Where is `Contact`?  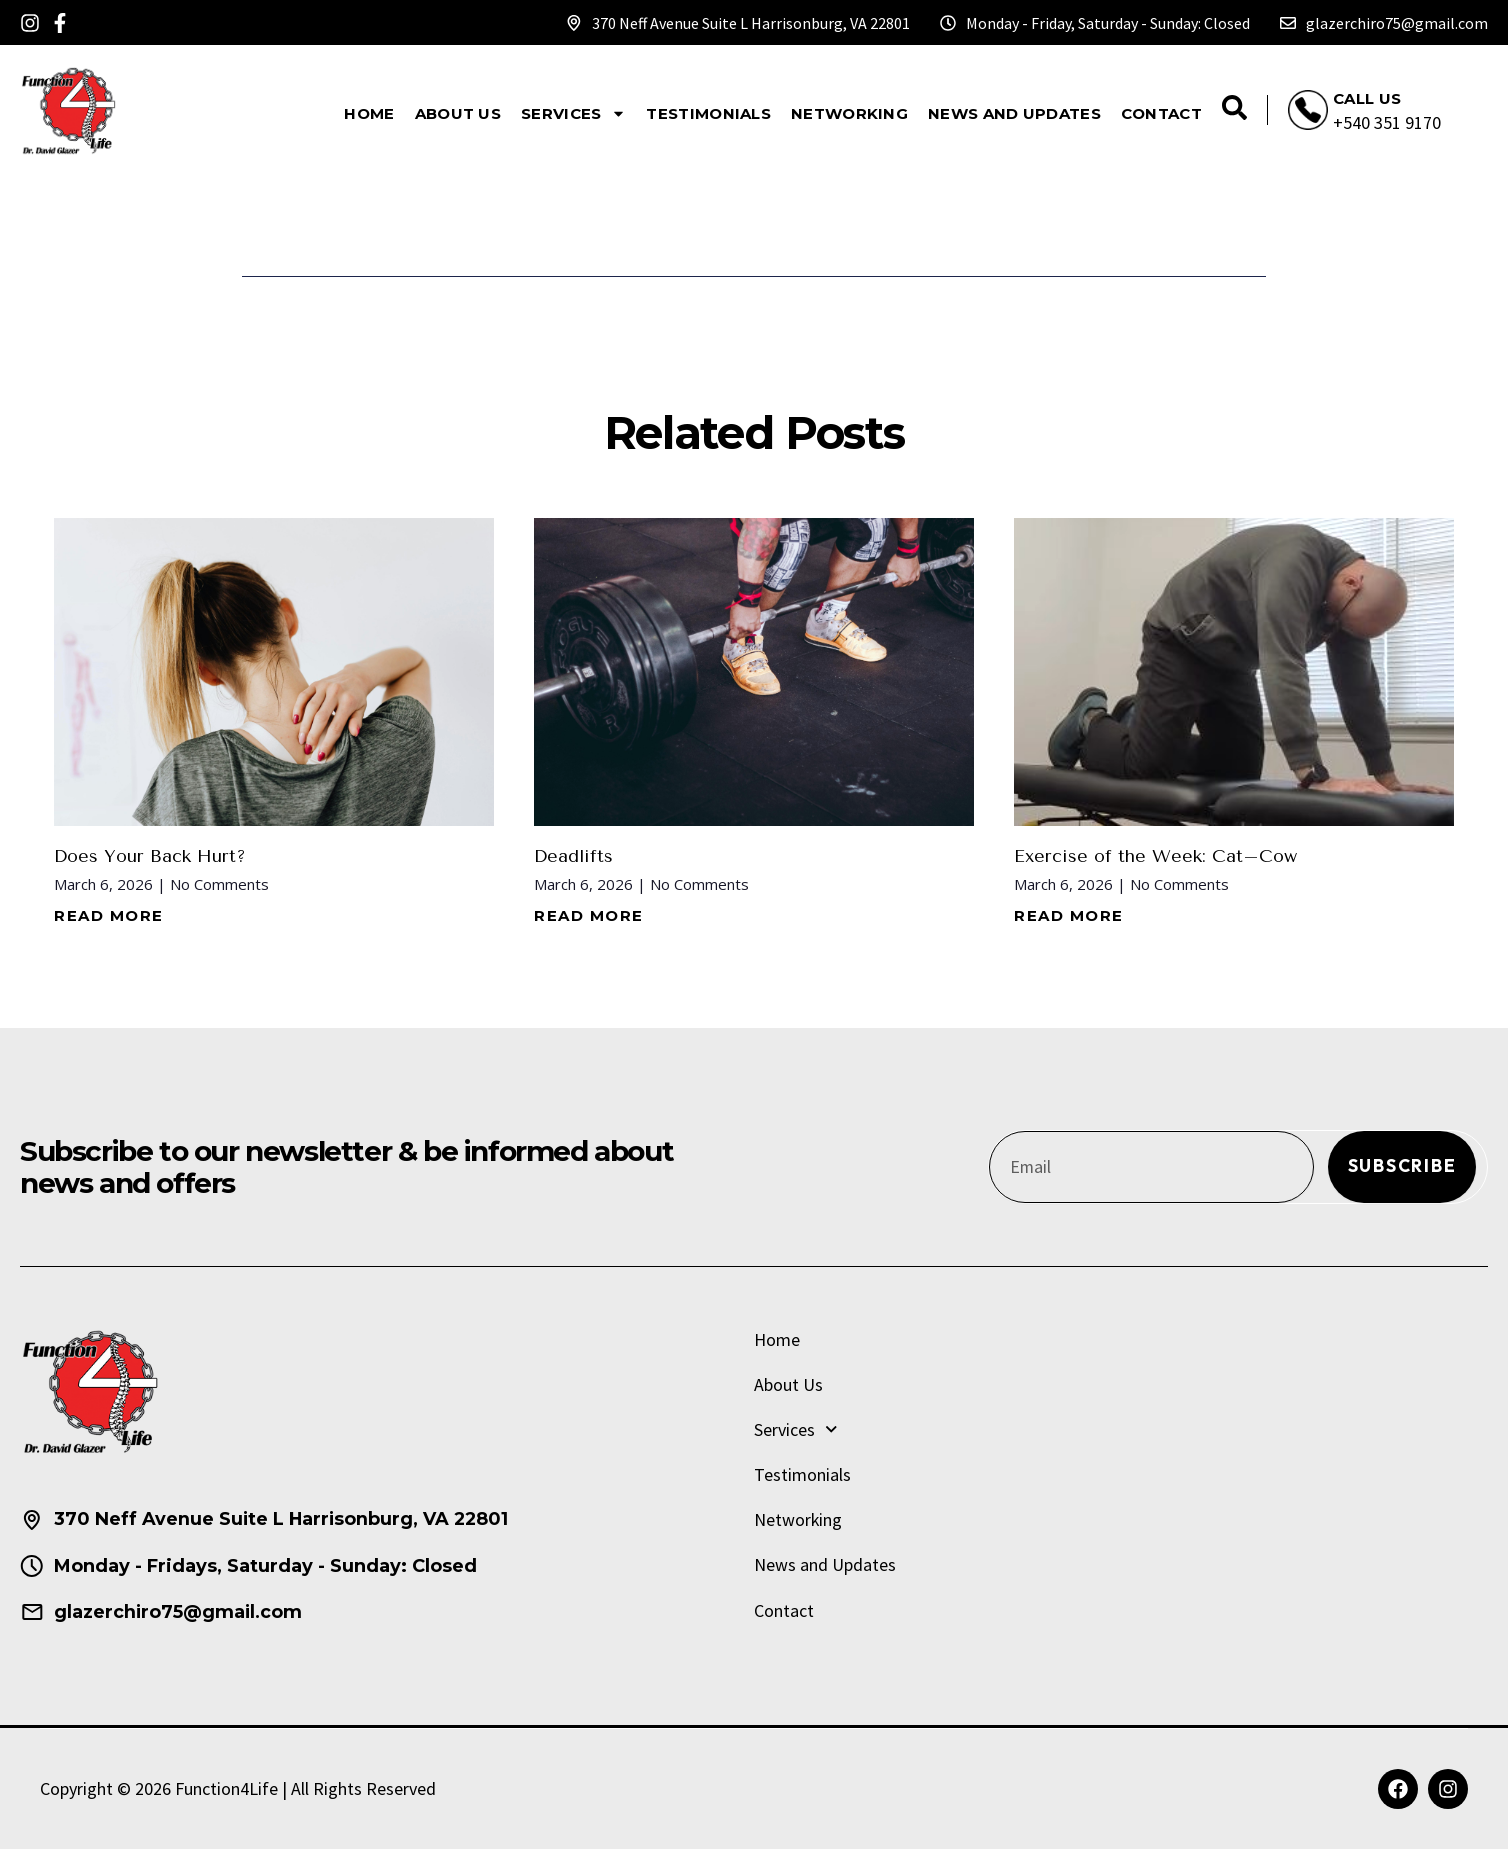
Contact is located at coordinates (1161, 113).